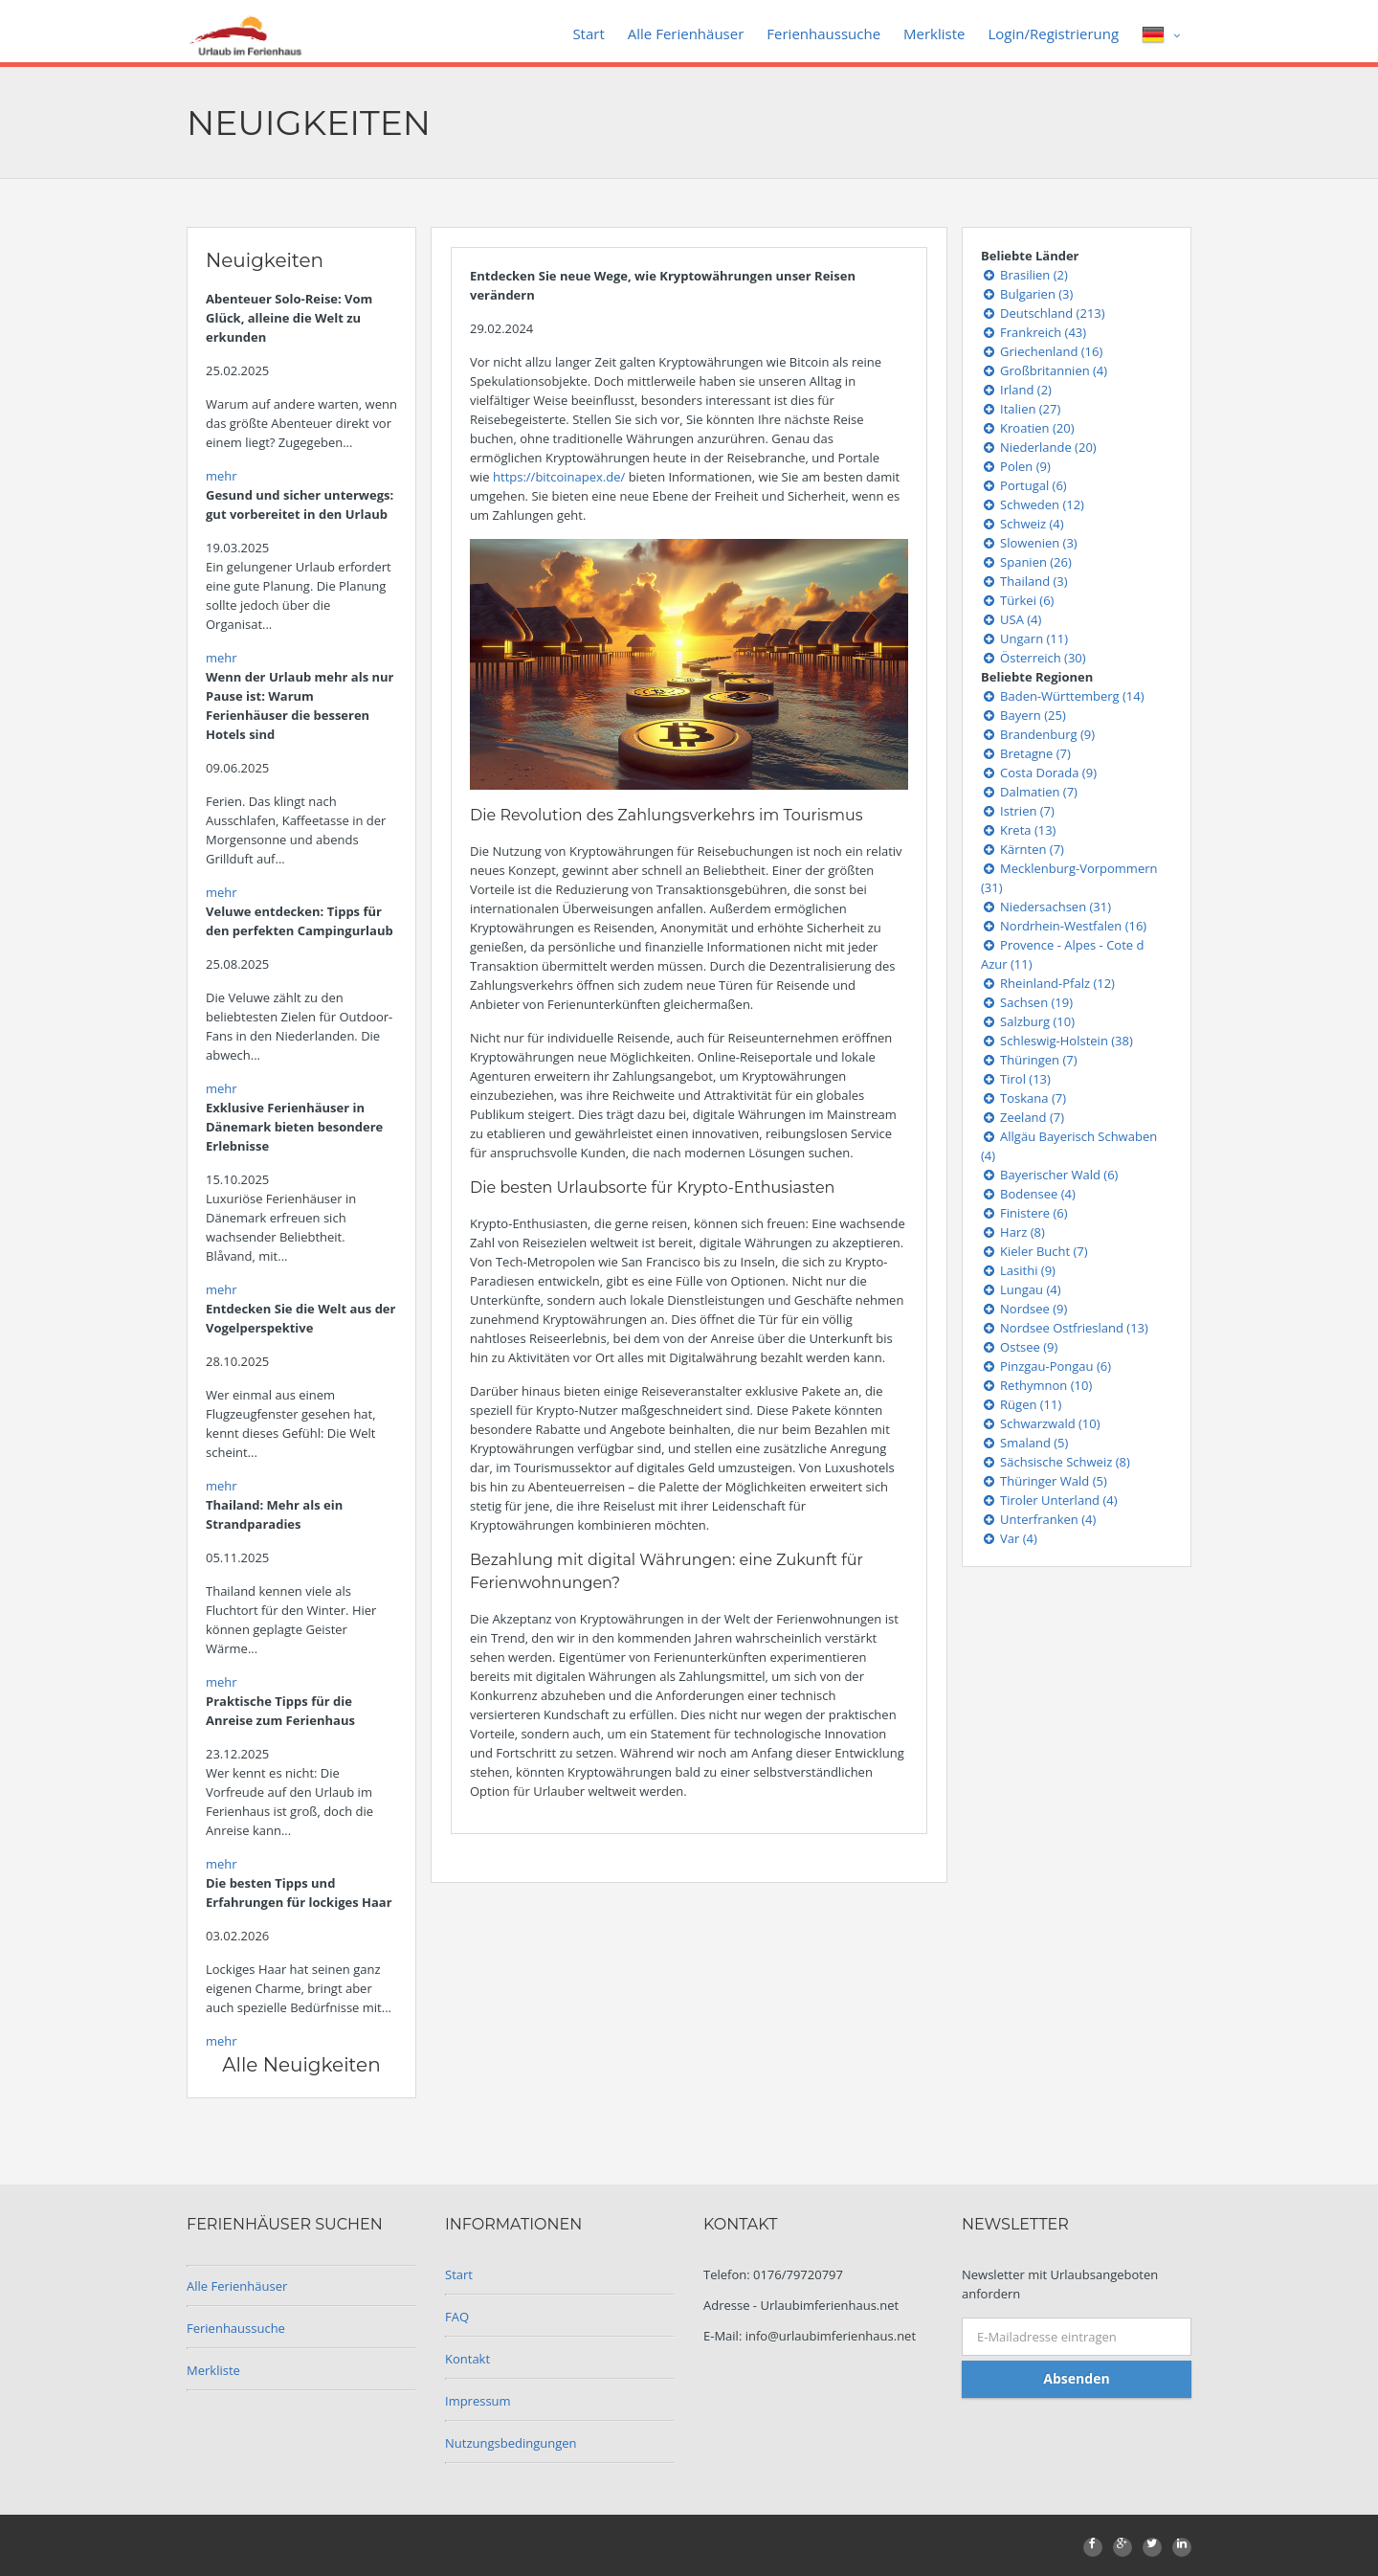  I want to click on Istrien (7), so click(1018, 810).